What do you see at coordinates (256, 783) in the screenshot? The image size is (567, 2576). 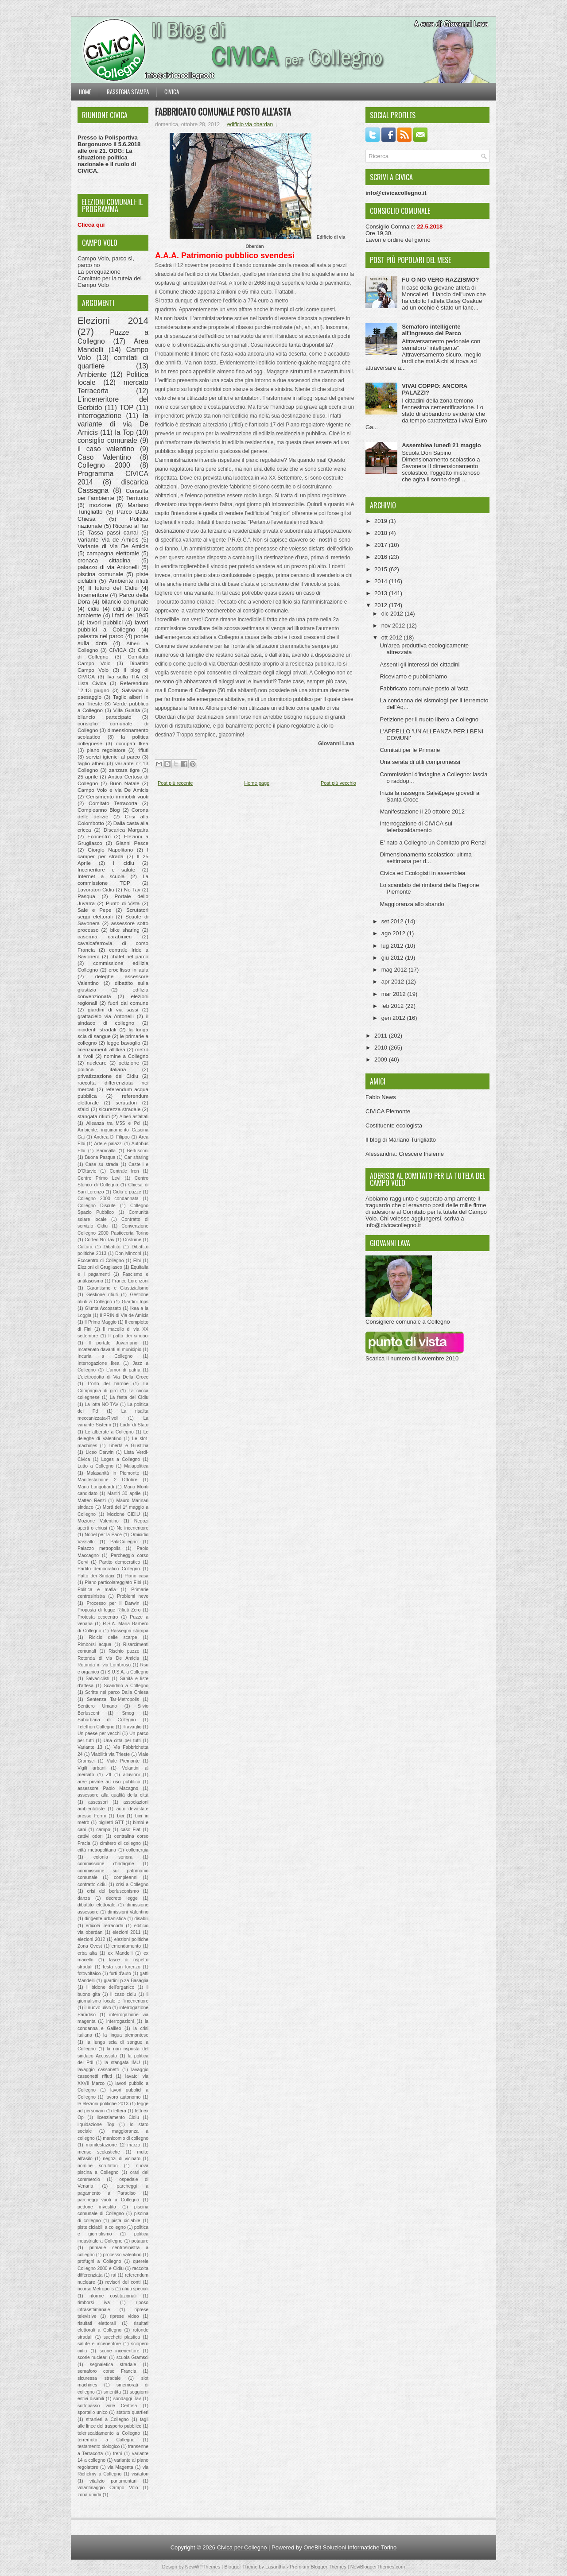 I see `Home page` at bounding box center [256, 783].